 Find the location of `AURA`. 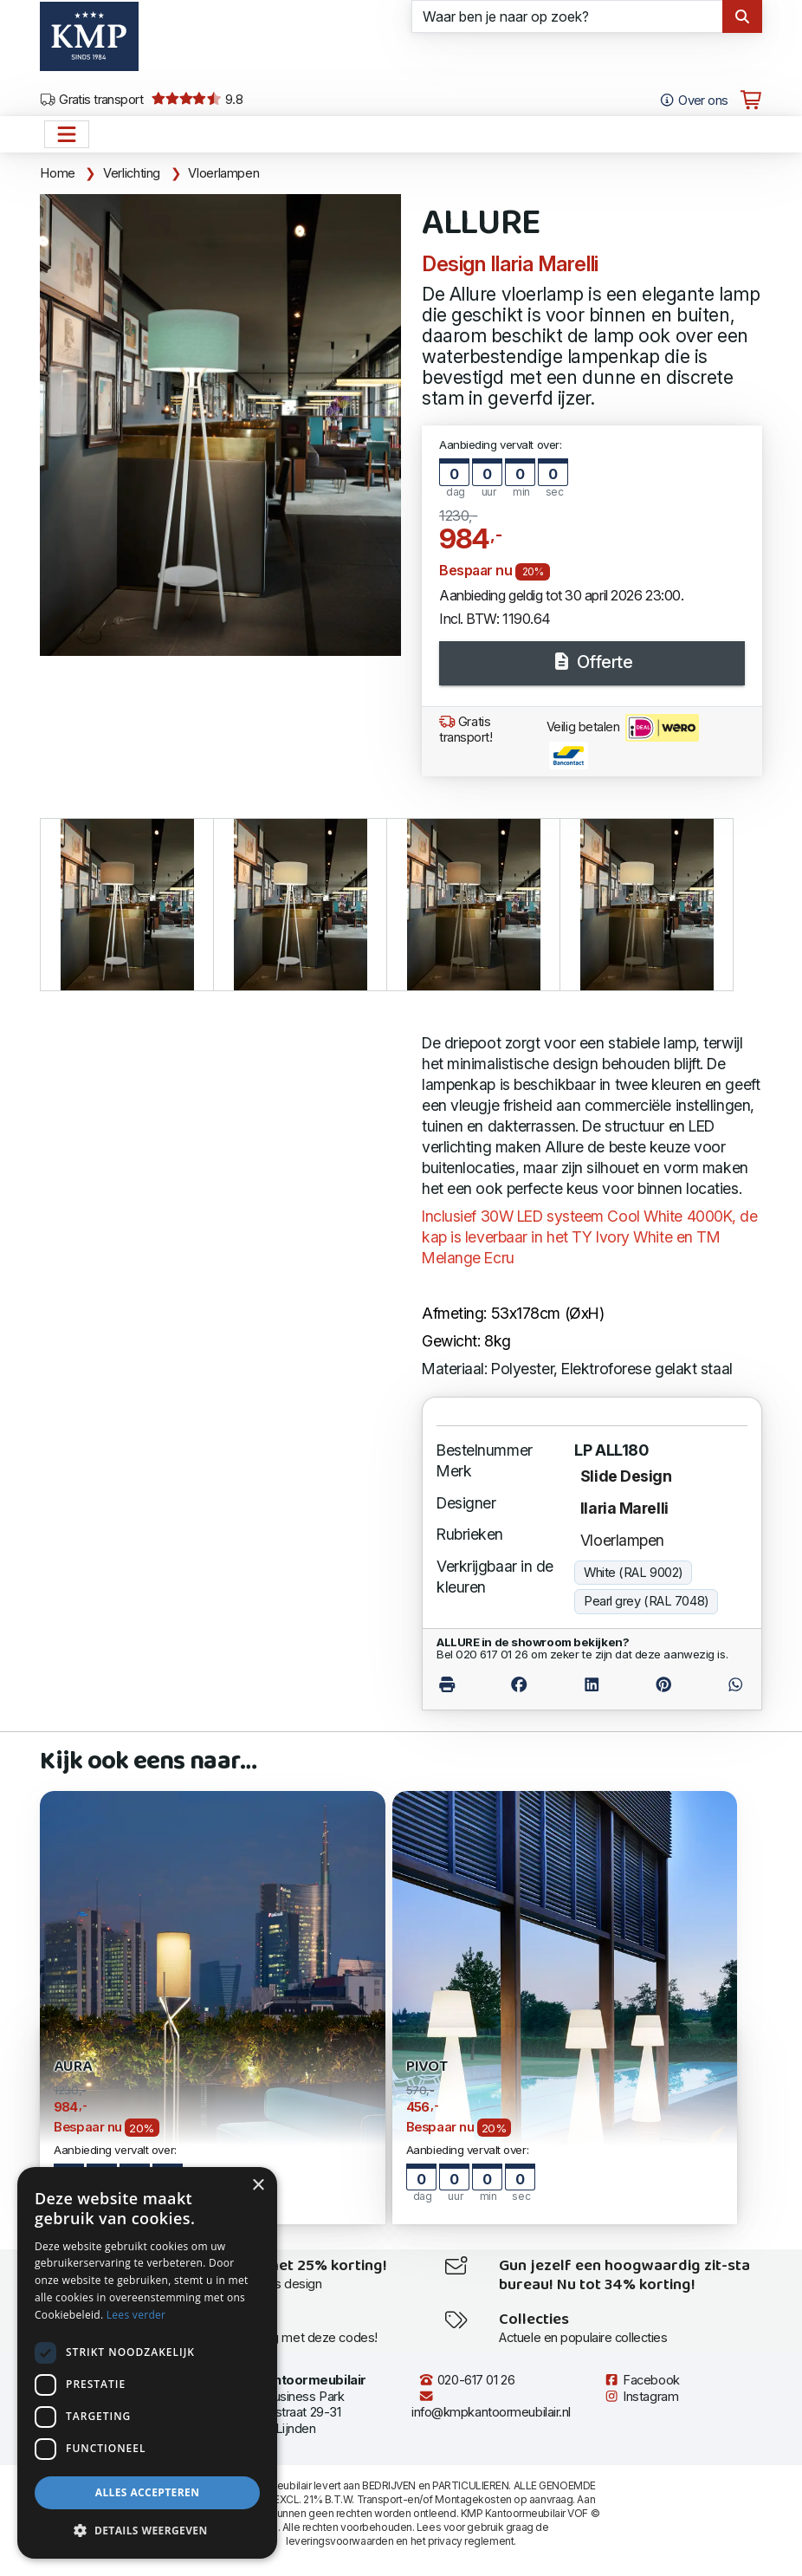

AURA is located at coordinates (72, 2067).